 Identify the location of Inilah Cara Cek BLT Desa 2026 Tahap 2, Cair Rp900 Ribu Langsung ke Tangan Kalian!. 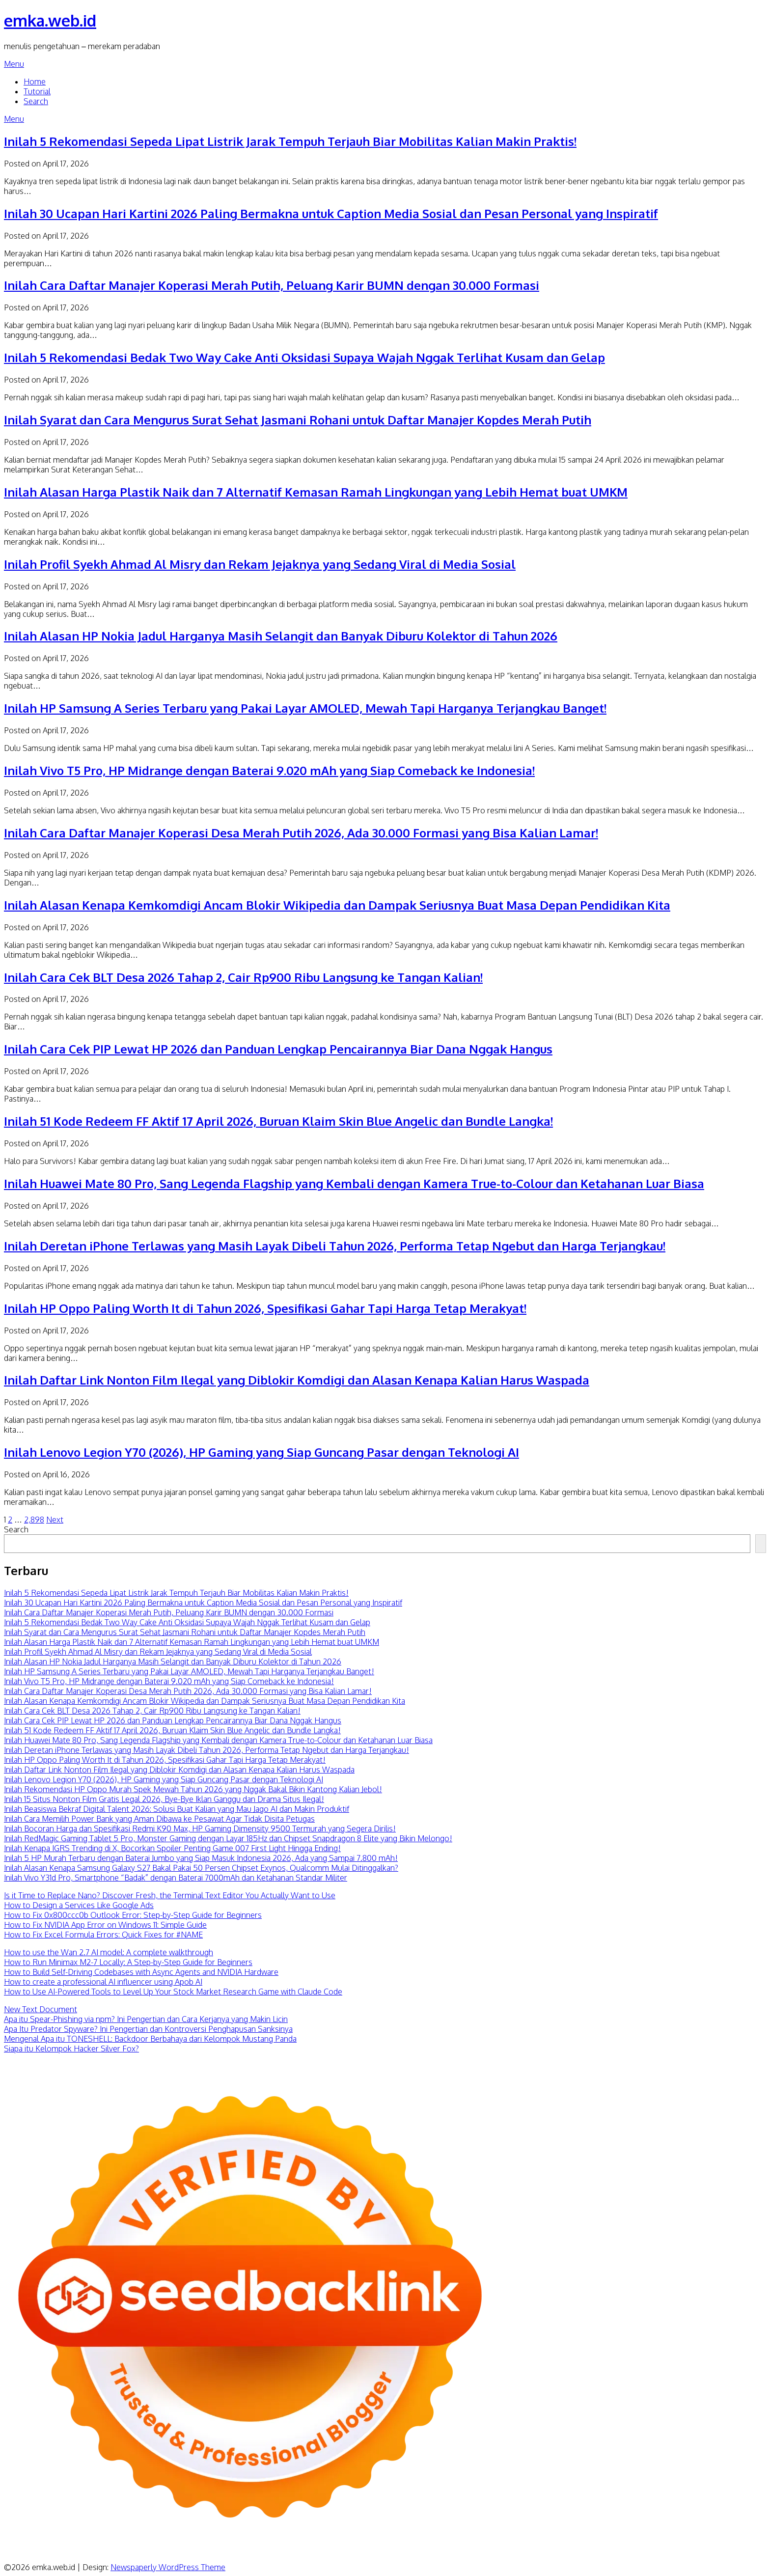
(243, 977).